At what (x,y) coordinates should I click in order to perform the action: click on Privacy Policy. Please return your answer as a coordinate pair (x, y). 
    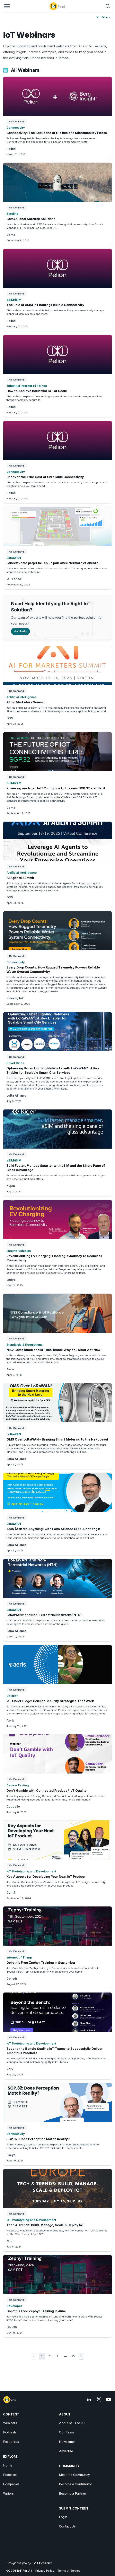
    Looking at the image, I should click on (44, 2570).